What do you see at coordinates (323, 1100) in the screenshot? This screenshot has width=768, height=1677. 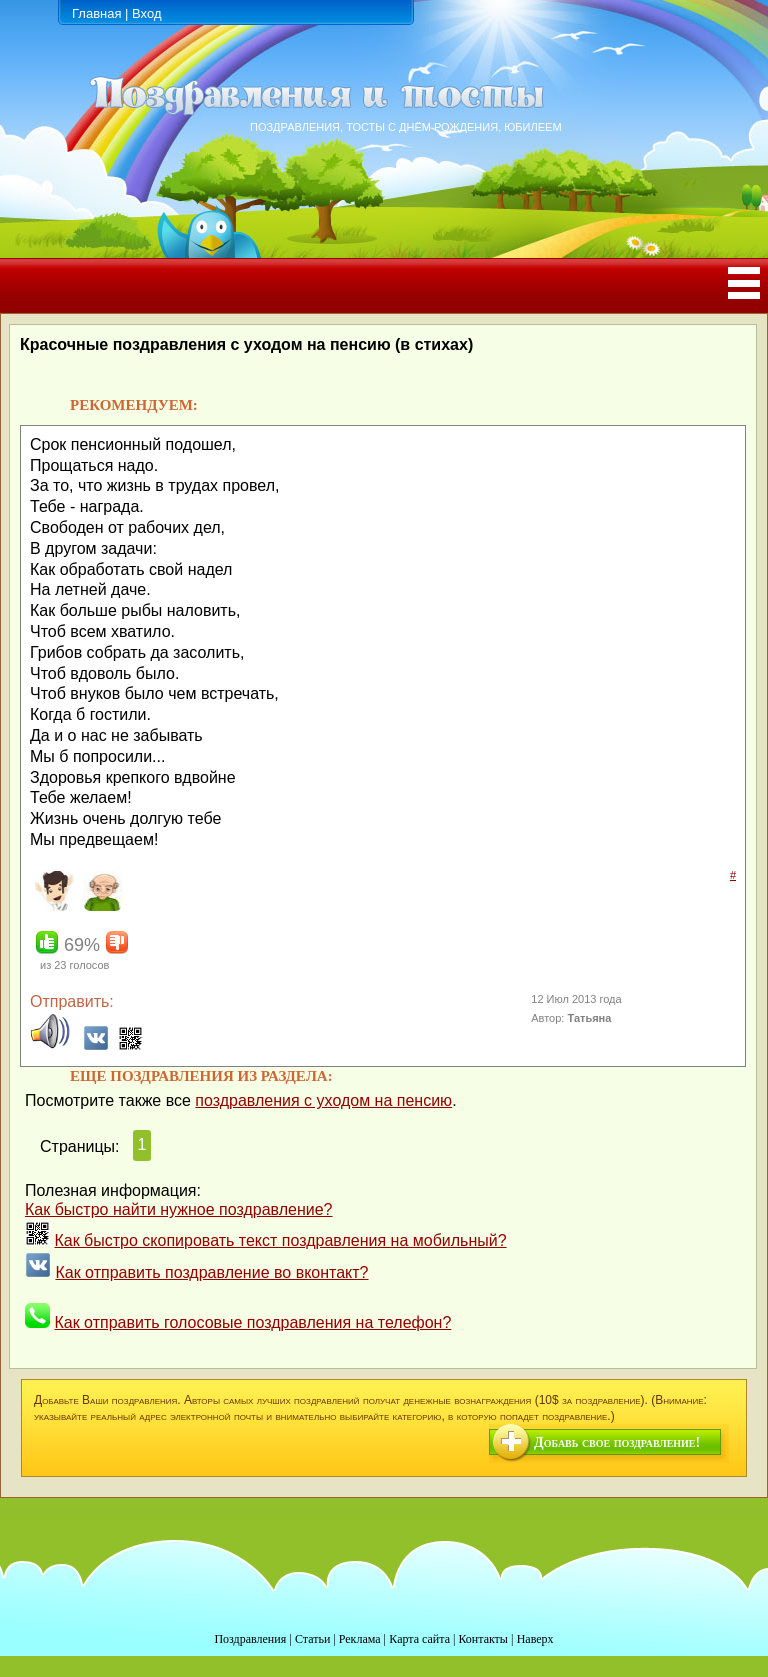 I see `поздравления с уходом на пенсию` at bounding box center [323, 1100].